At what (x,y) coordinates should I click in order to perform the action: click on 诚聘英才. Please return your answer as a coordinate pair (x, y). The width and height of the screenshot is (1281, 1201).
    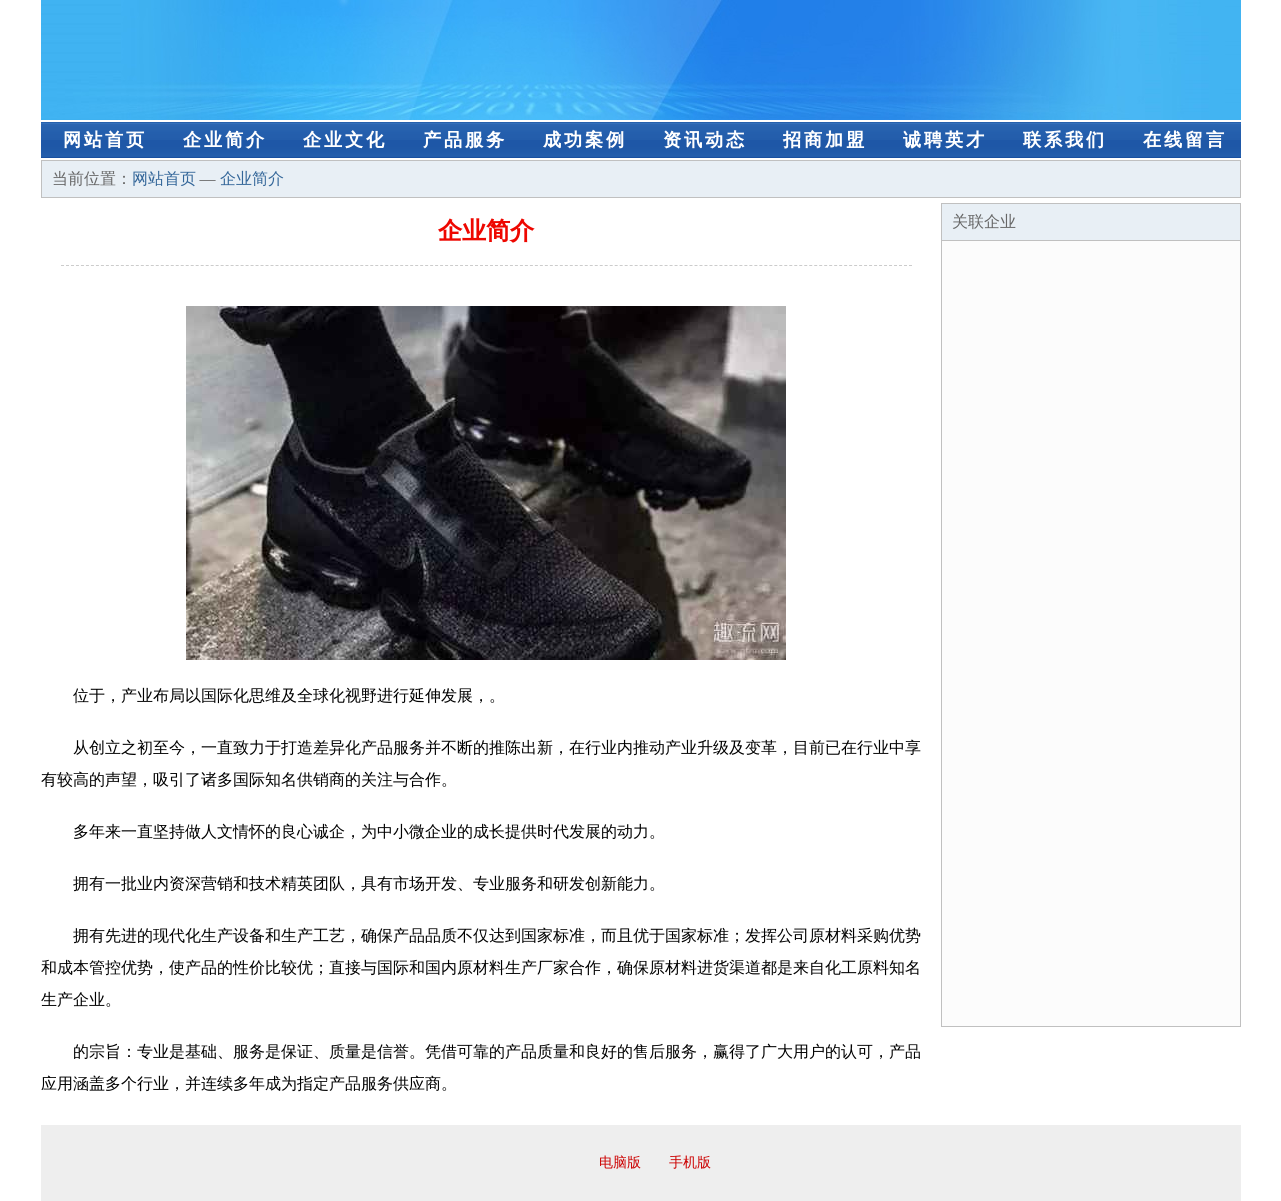
    Looking at the image, I should click on (945, 140).